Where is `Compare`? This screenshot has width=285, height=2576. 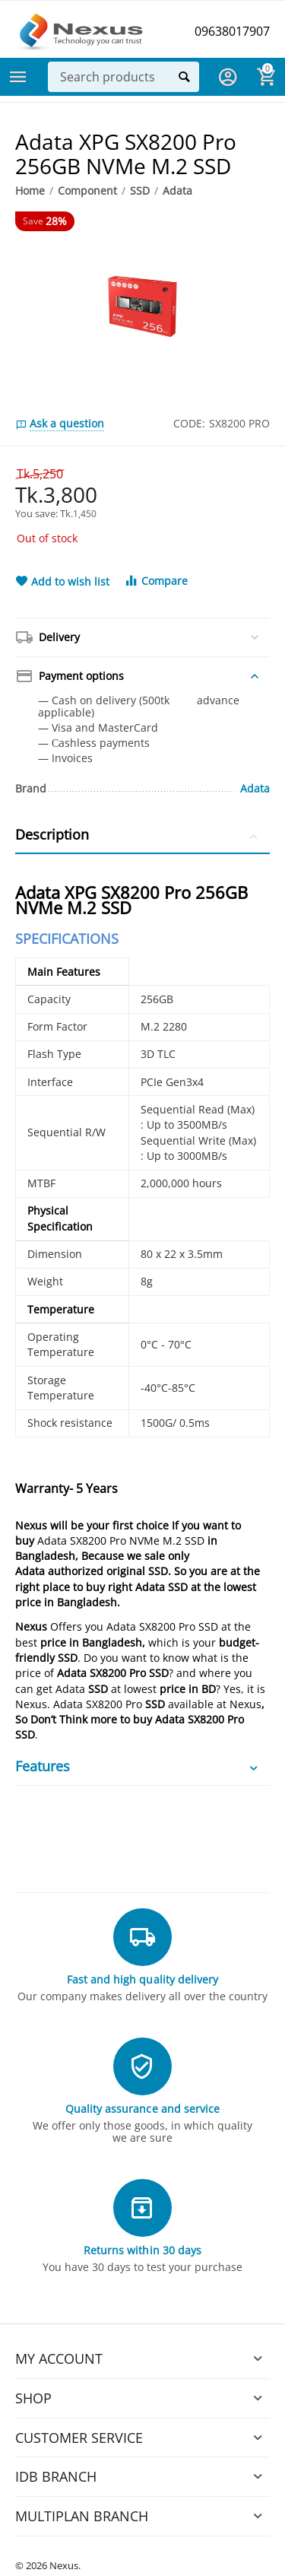 Compare is located at coordinates (156, 580).